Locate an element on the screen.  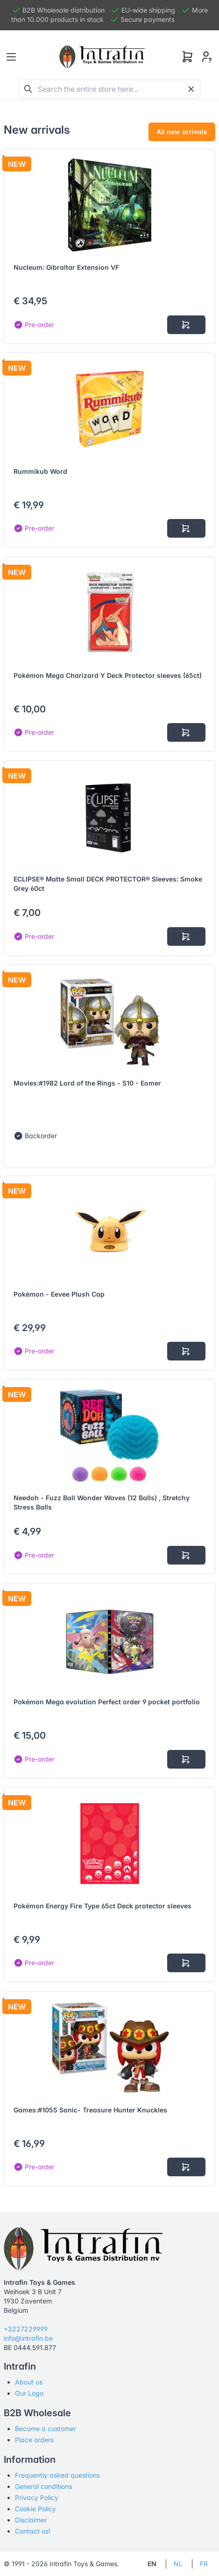
General conditions is located at coordinates (43, 2486).